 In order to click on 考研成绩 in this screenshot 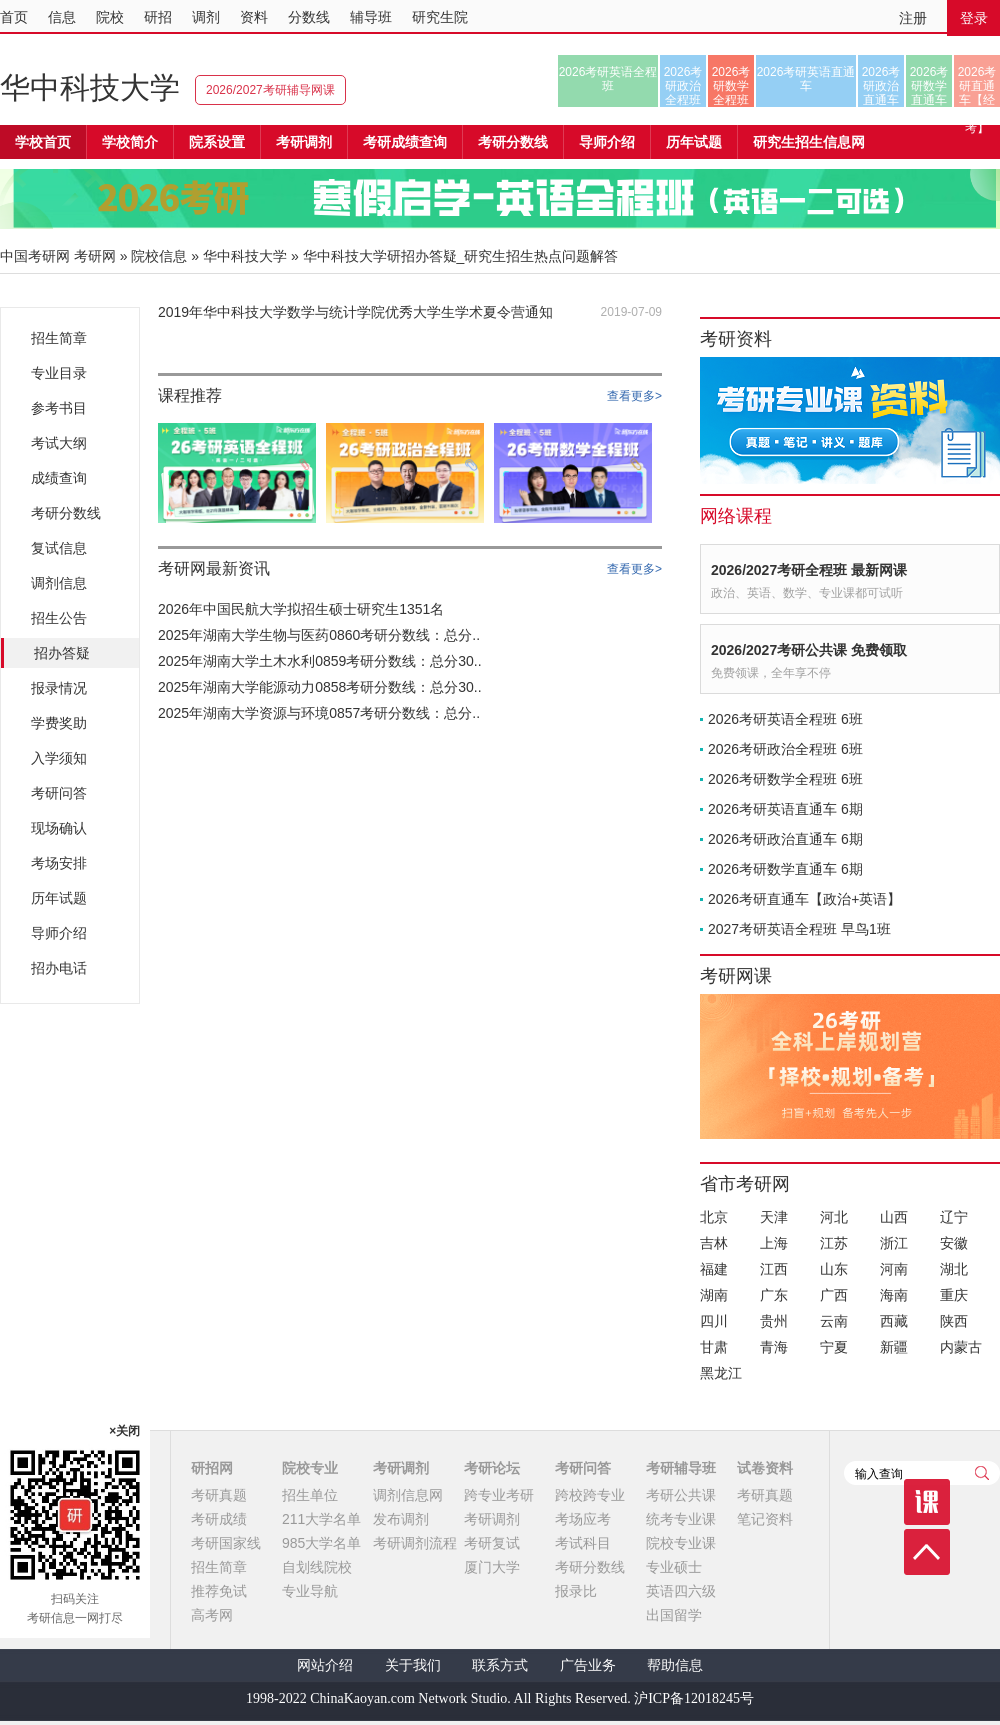, I will do `click(219, 1519)`.